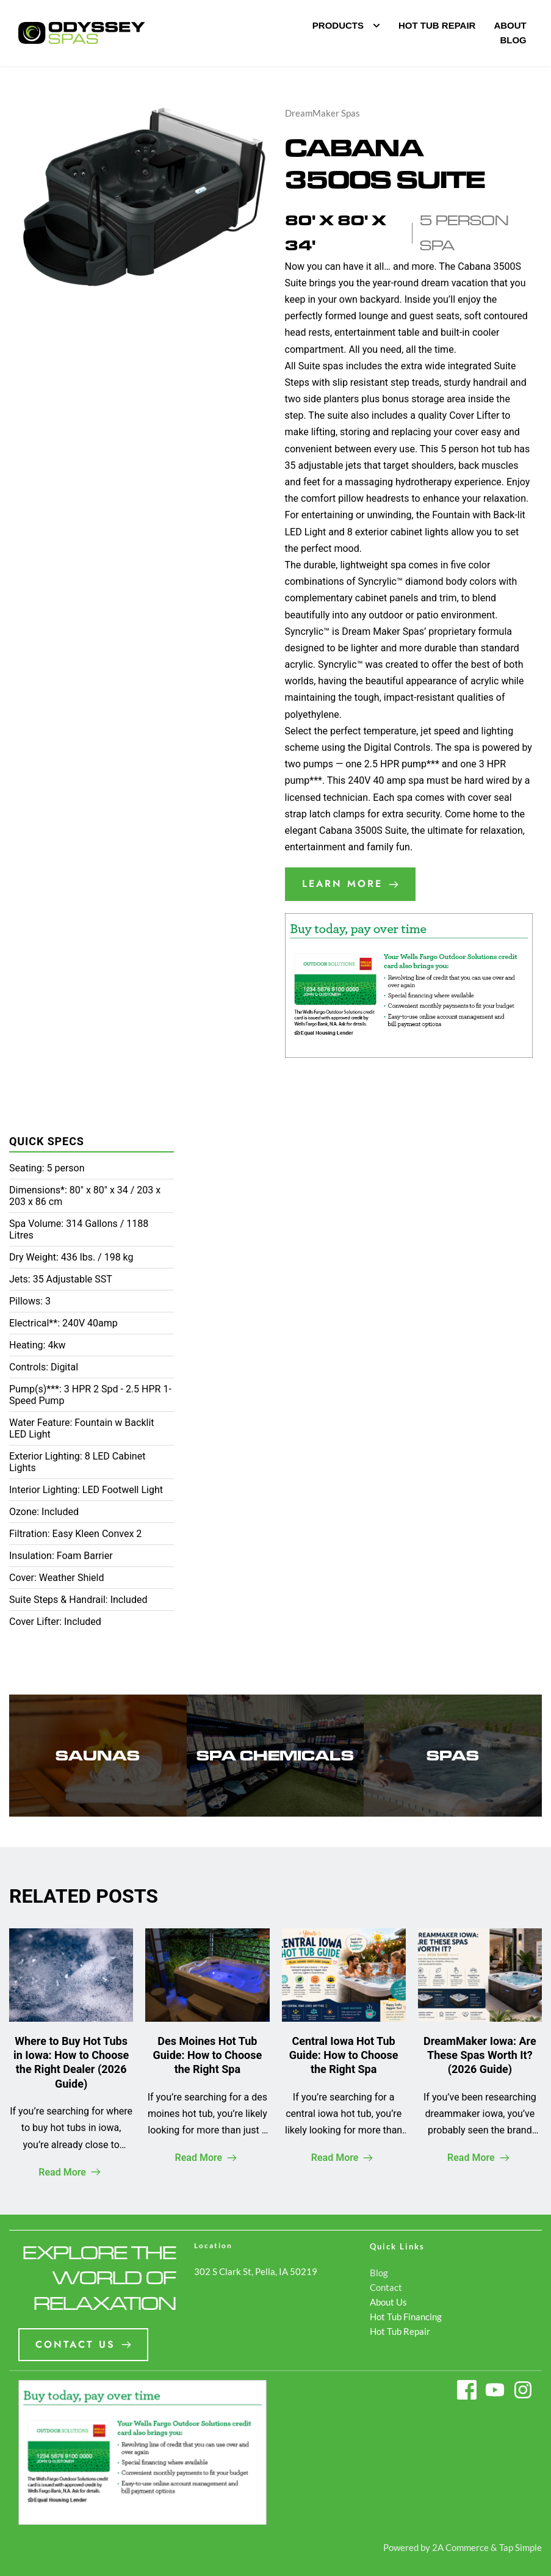 Image resolution: width=551 pixels, height=2576 pixels. I want to click on Read More, so click(69, 2172).